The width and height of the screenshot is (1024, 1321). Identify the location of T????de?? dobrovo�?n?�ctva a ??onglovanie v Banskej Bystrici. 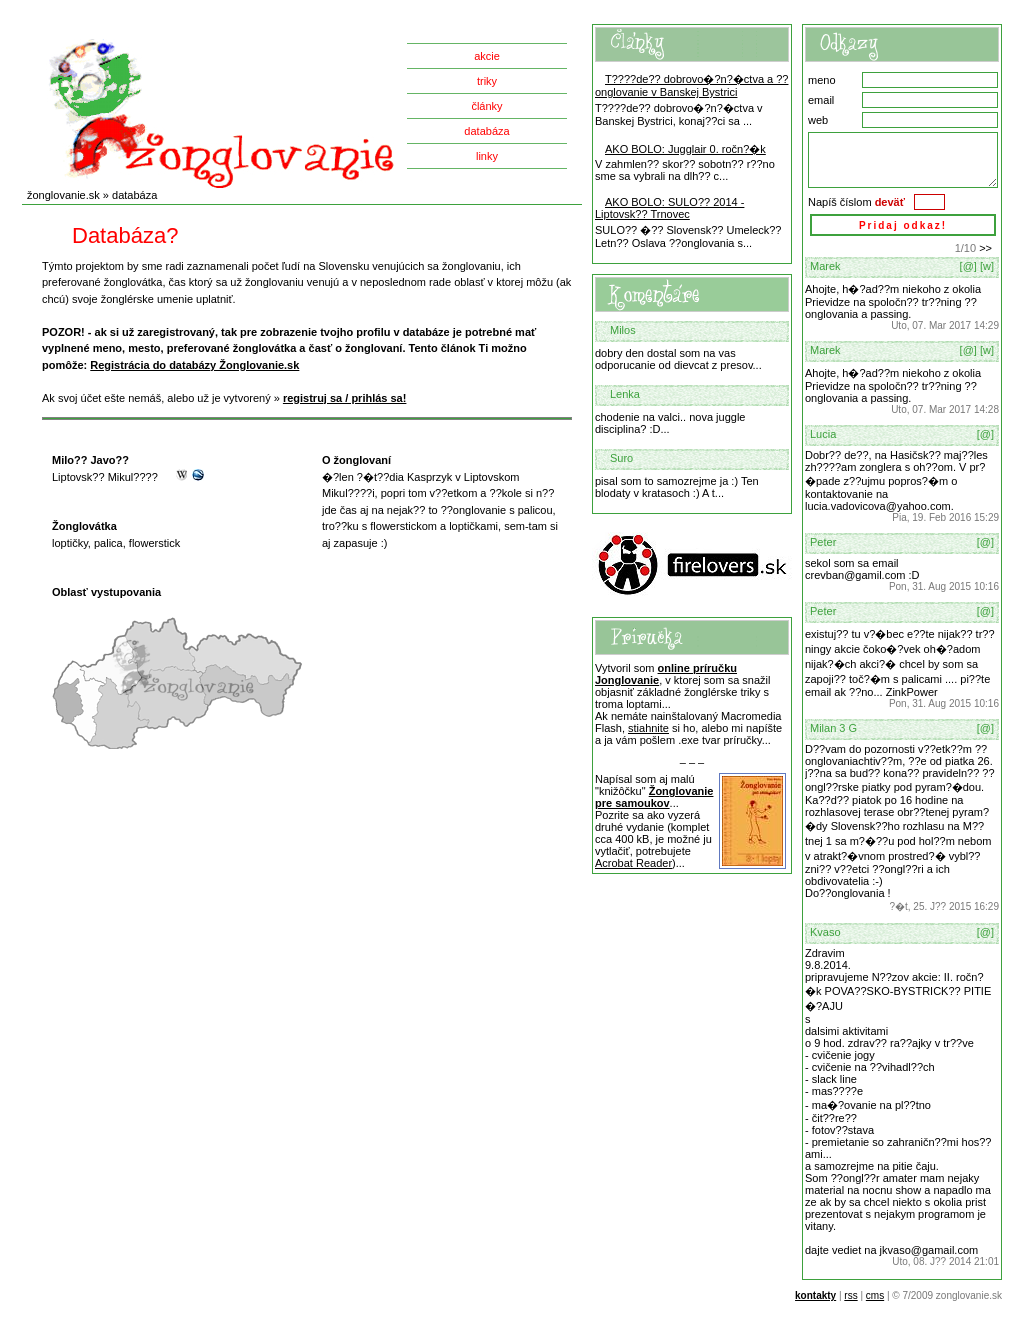
(691, 85).